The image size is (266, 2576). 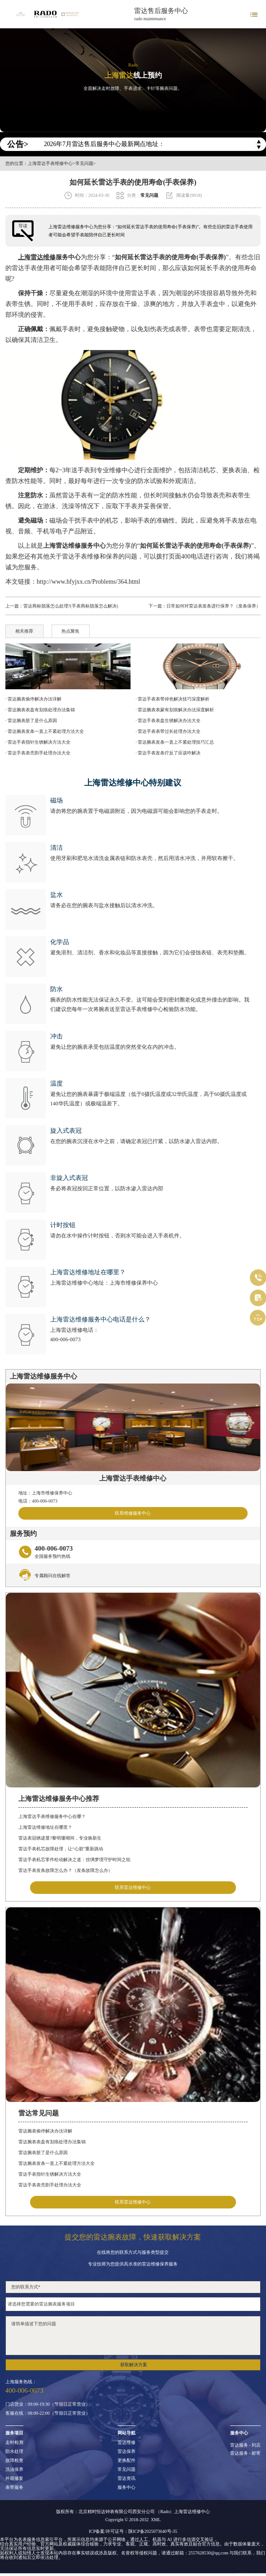 What do you see at coordinates (37, 742) in the screenshot?
I see `· 雷达手表指针生锈解决方法大全` at bounding box center [37, 742].